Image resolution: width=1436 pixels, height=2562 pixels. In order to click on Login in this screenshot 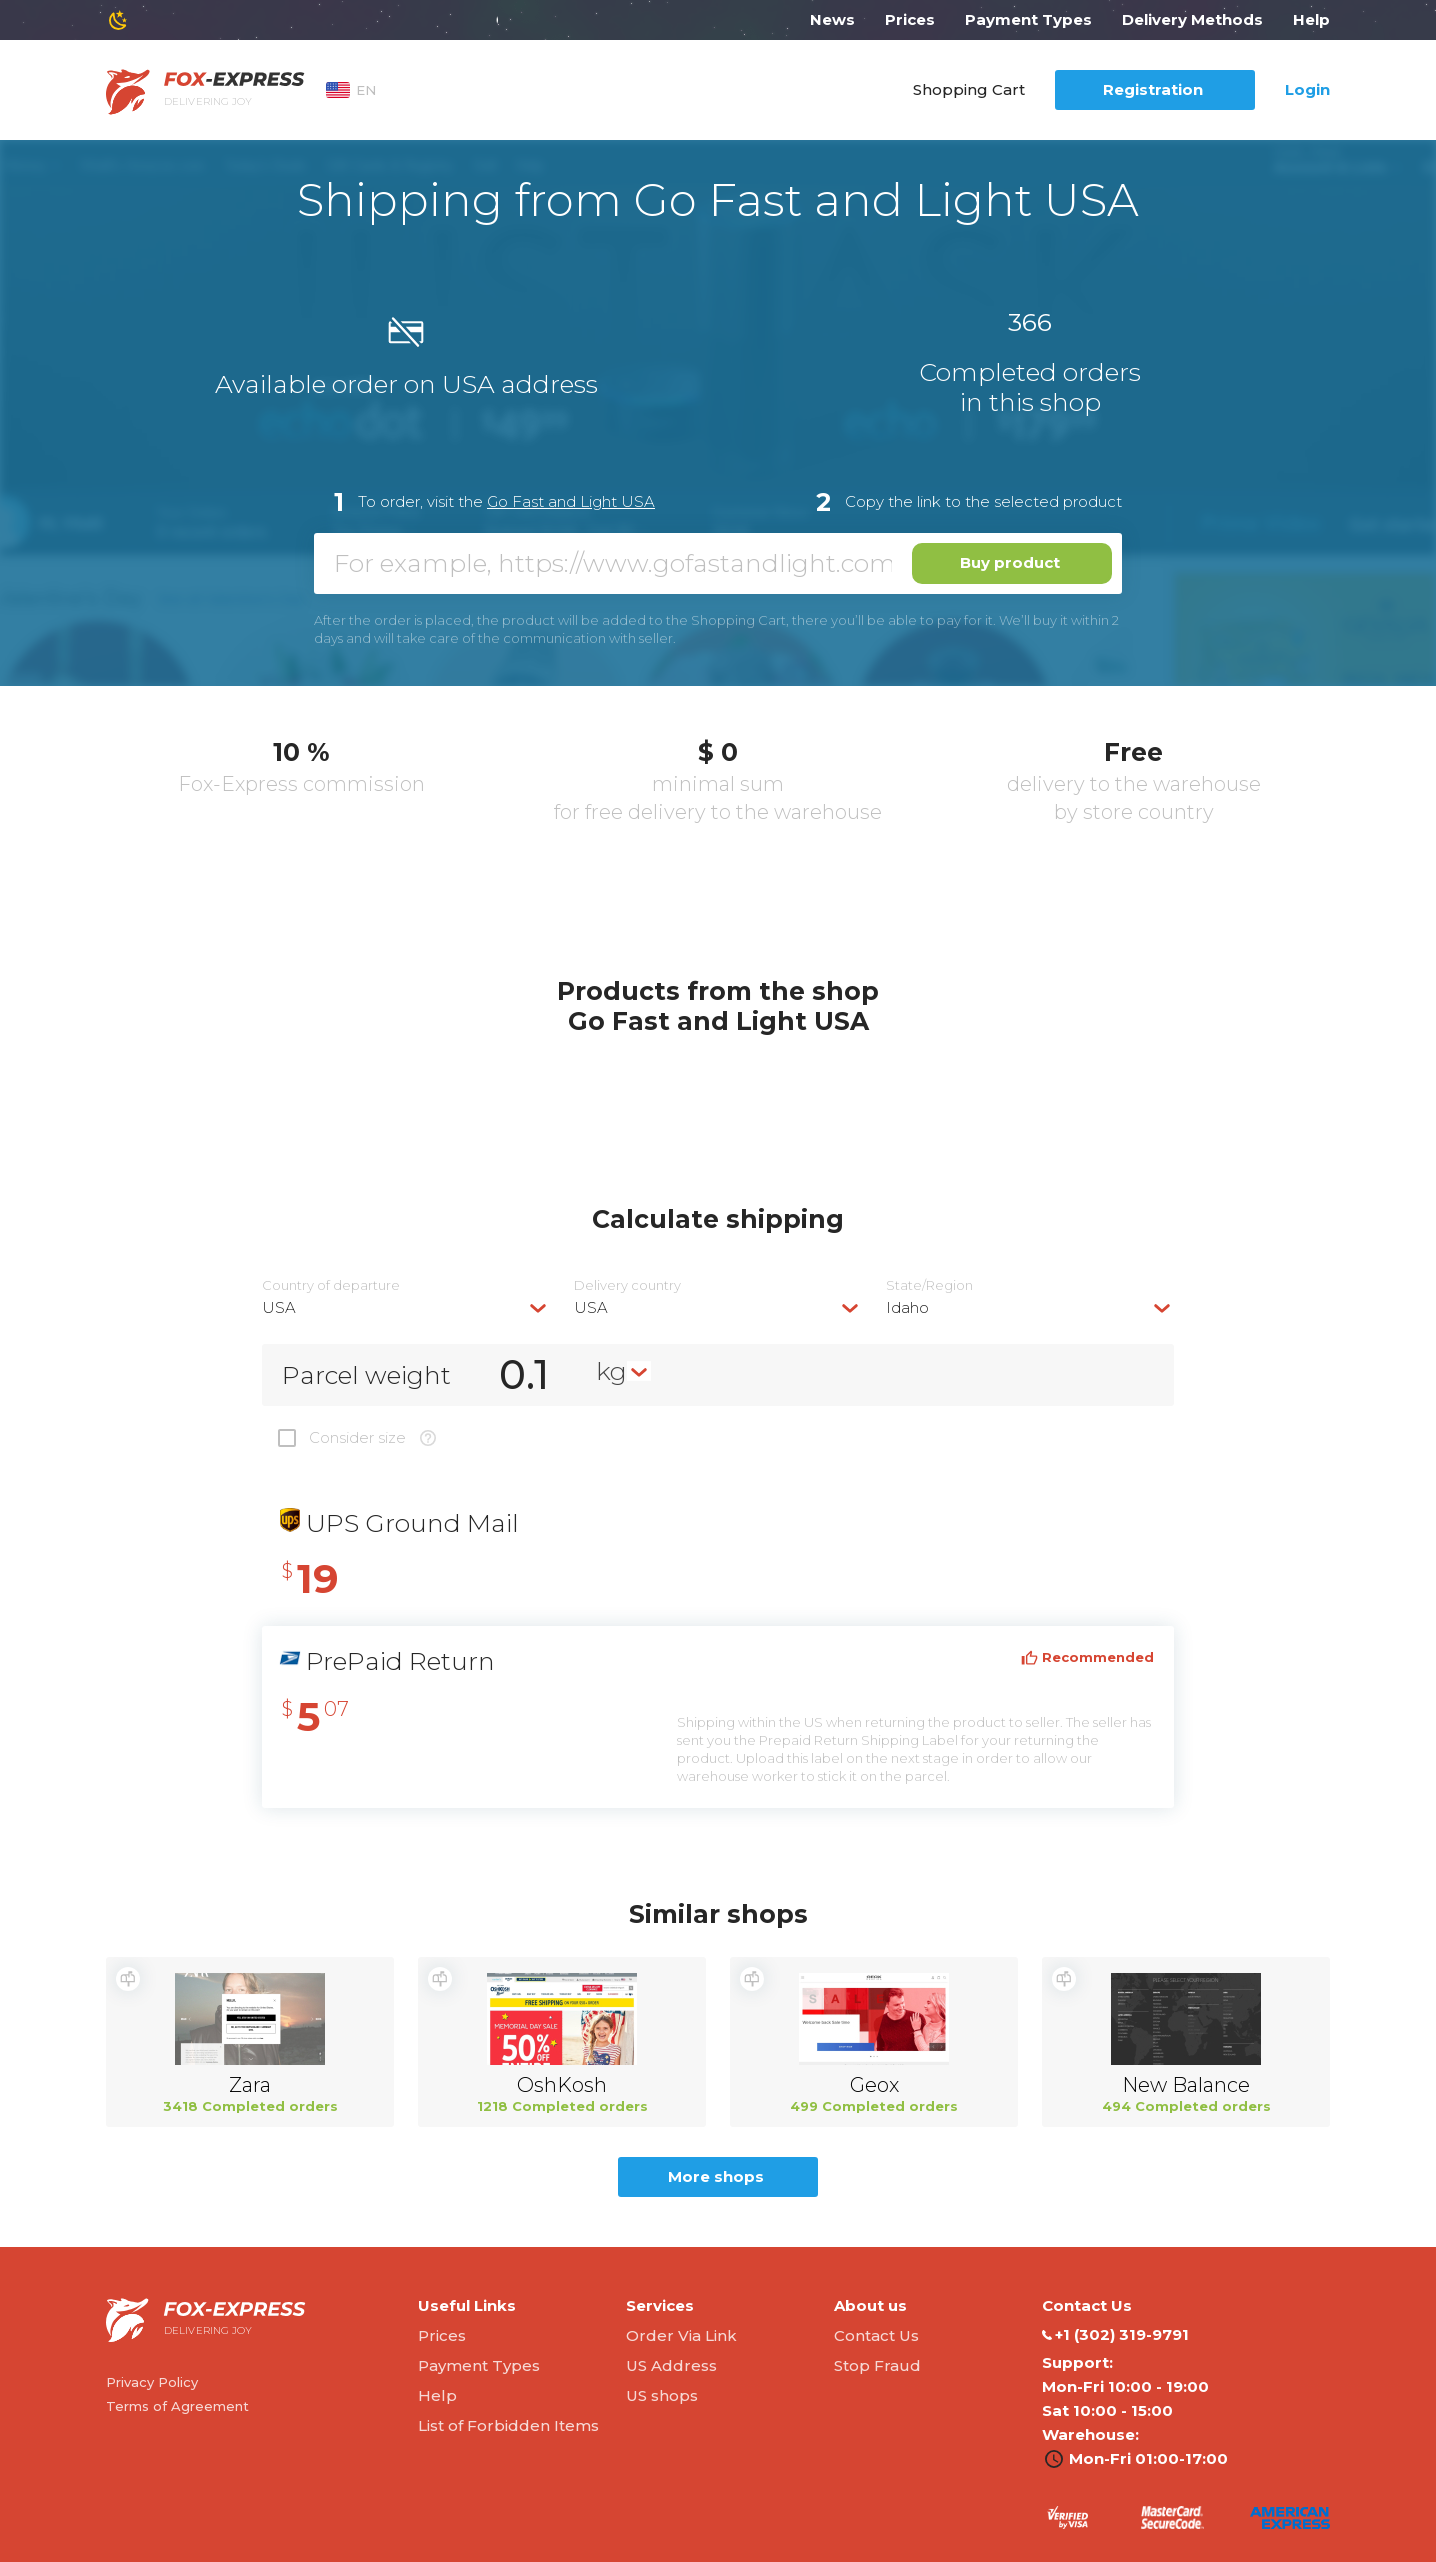, I will do `click(1307, 89)`.